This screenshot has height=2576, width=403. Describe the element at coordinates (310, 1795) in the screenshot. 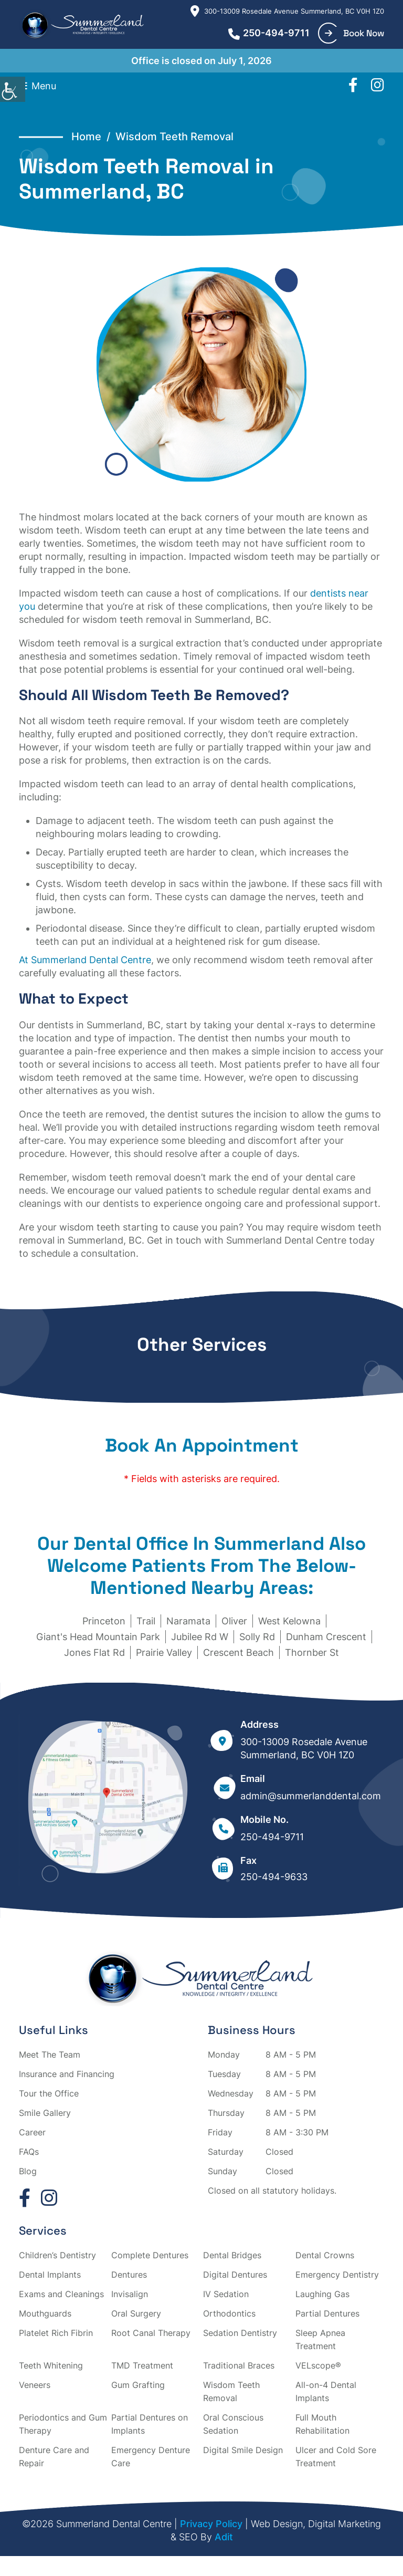

I see `admin@summerlanddental.com` at that location.